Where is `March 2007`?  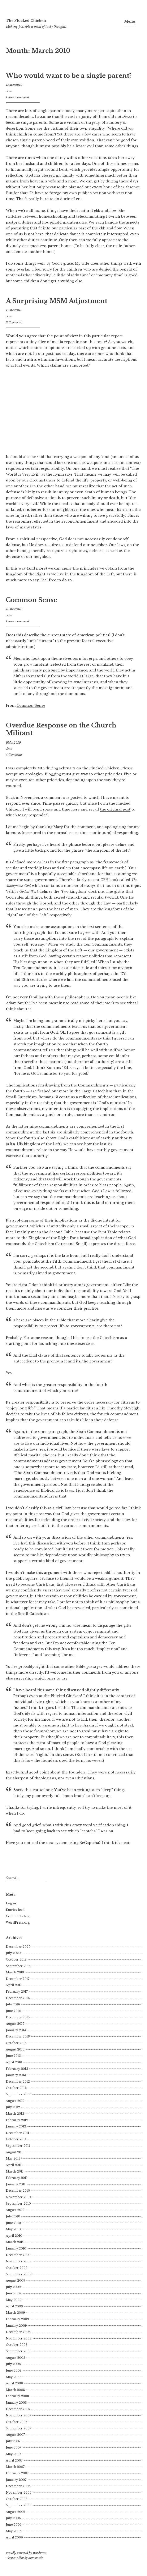
March 2007 is located at coordinates (15, 2467).